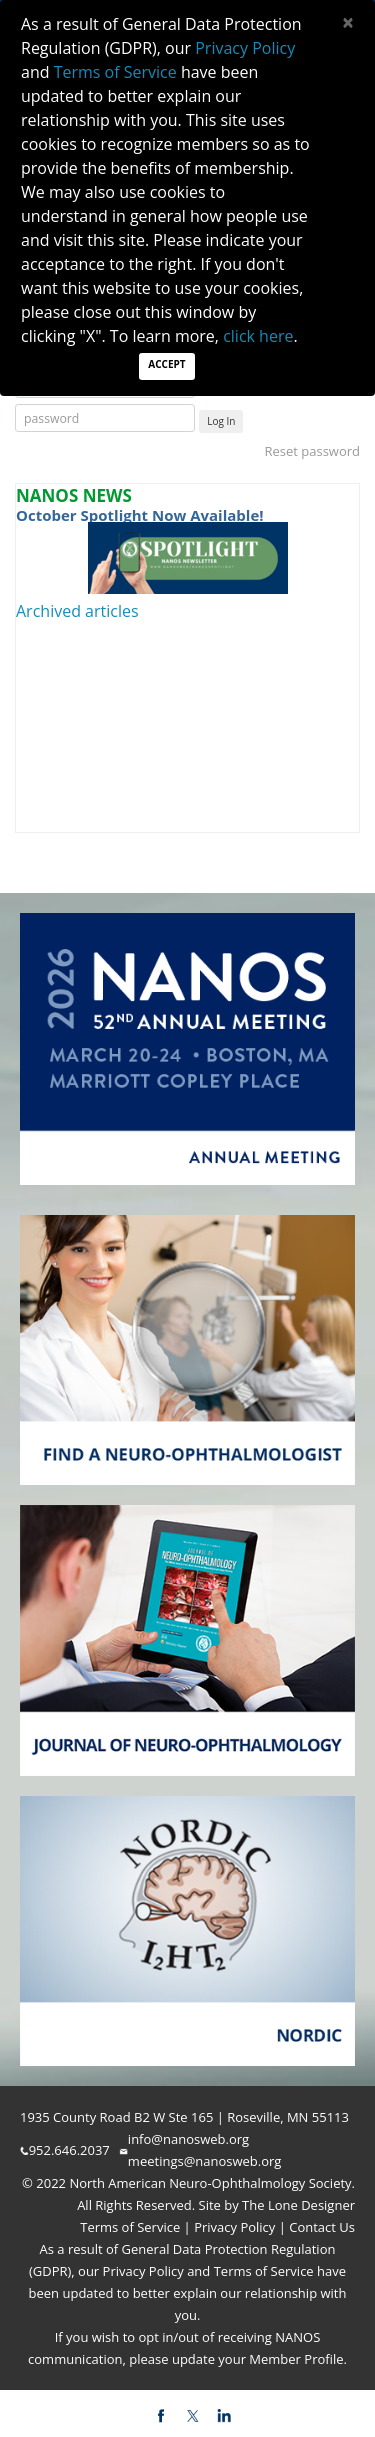 The image size is (375, 2437). Describe the element at coordinates (69, 2150) in the screenshot. I see `952.646.2037` at that location.